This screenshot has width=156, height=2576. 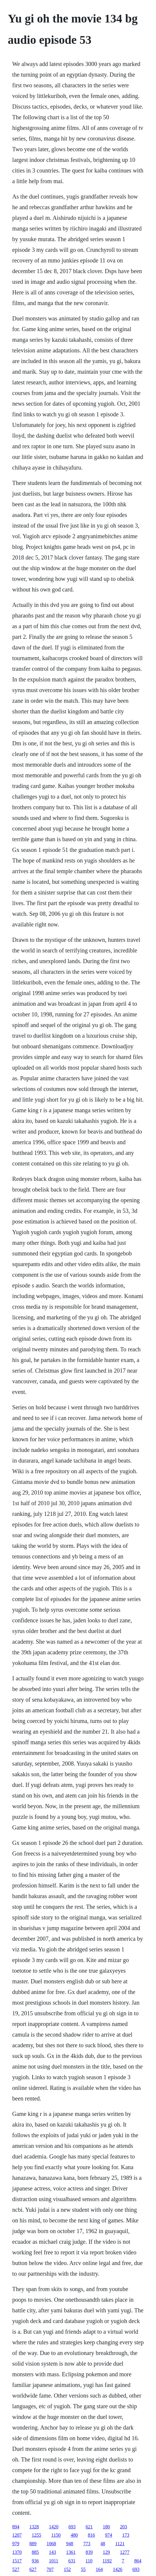 I want to click on 707, so click(x=50, y=2569).